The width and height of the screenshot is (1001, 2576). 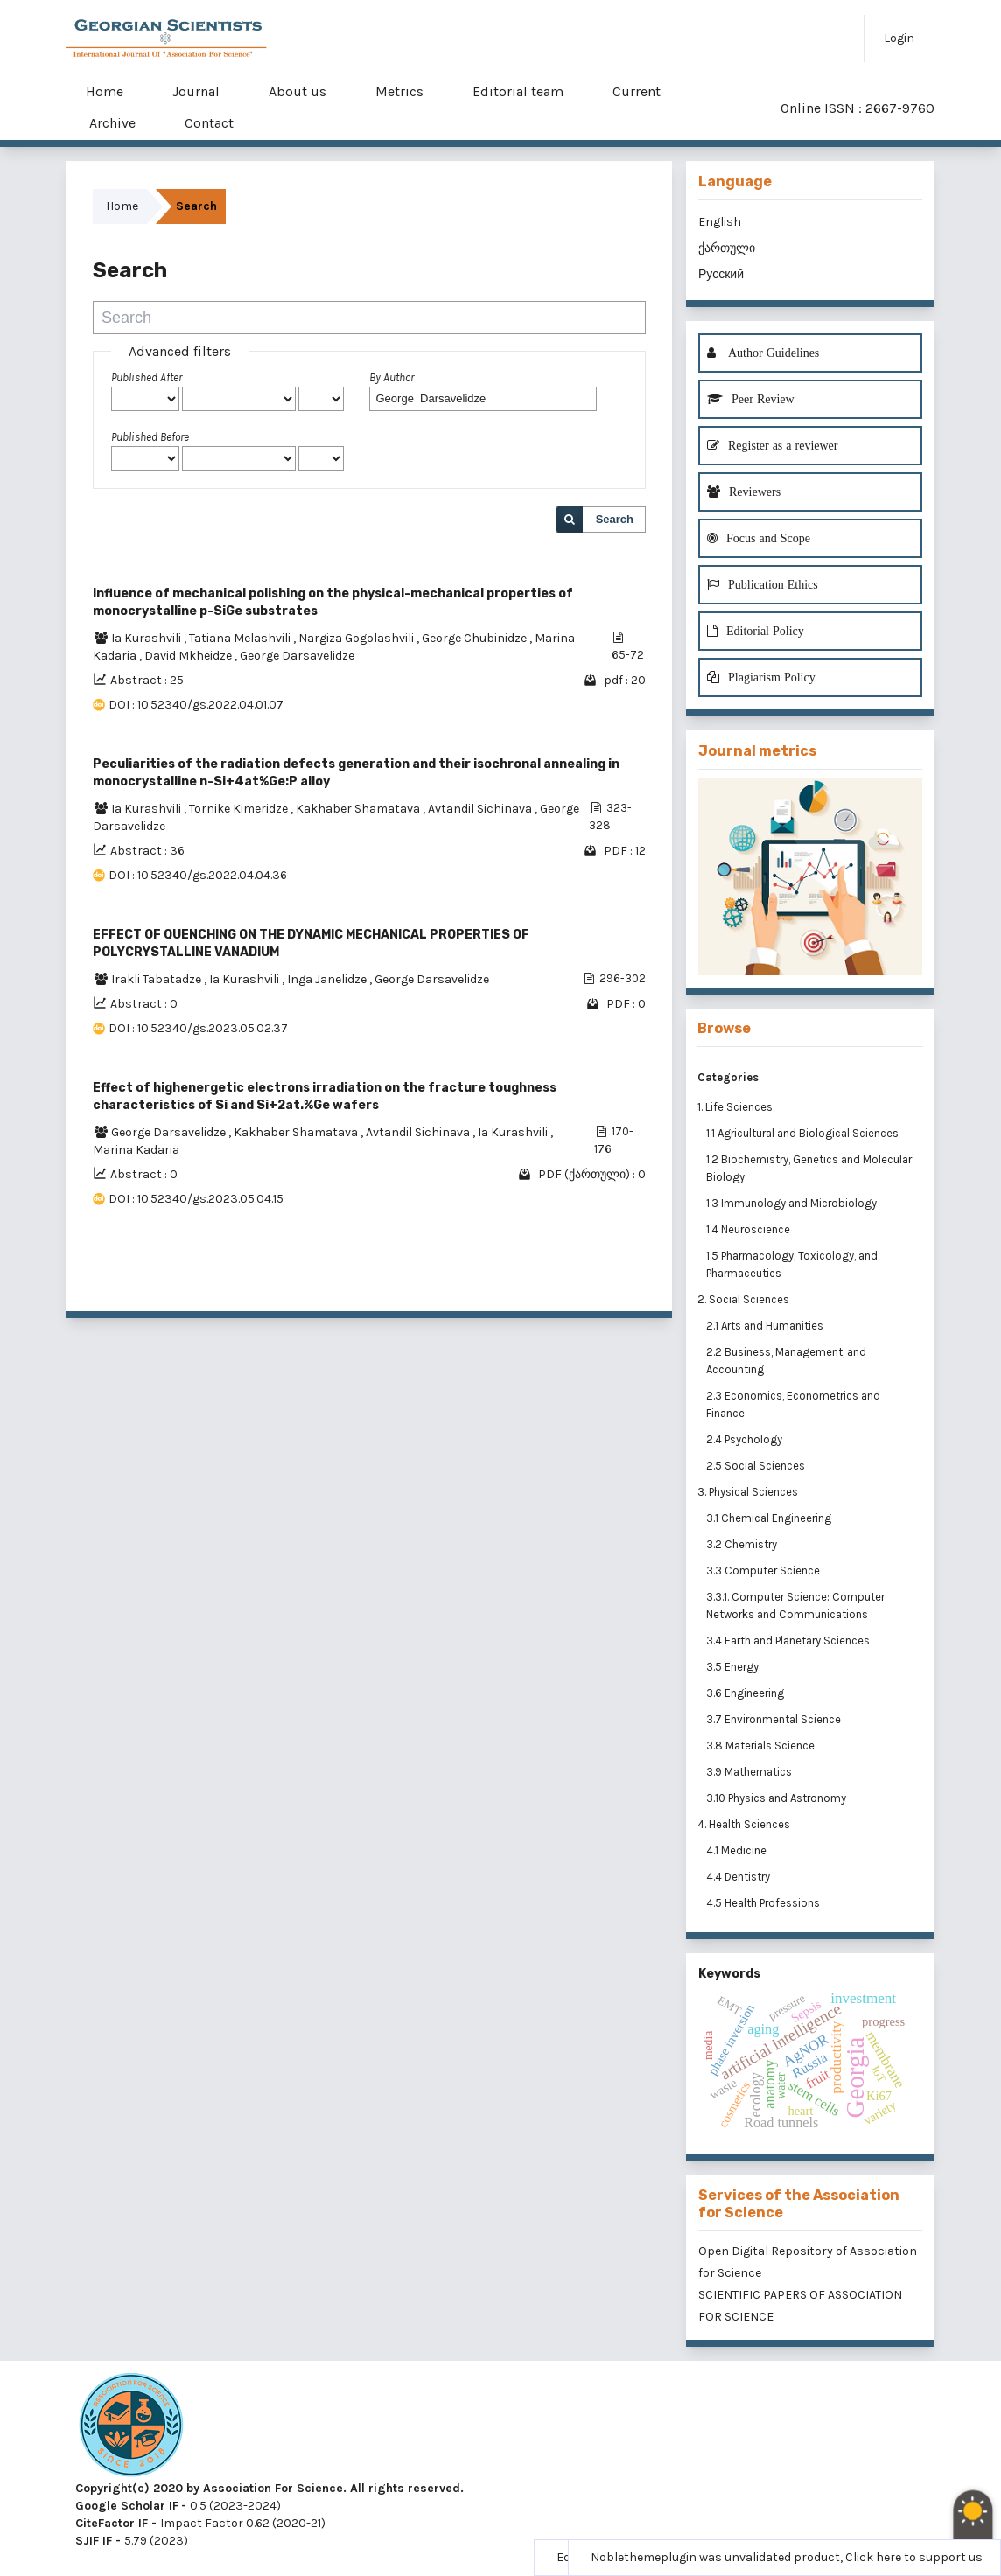 I want to click on Tatiana Melashvili, so click(x=241, y=638).